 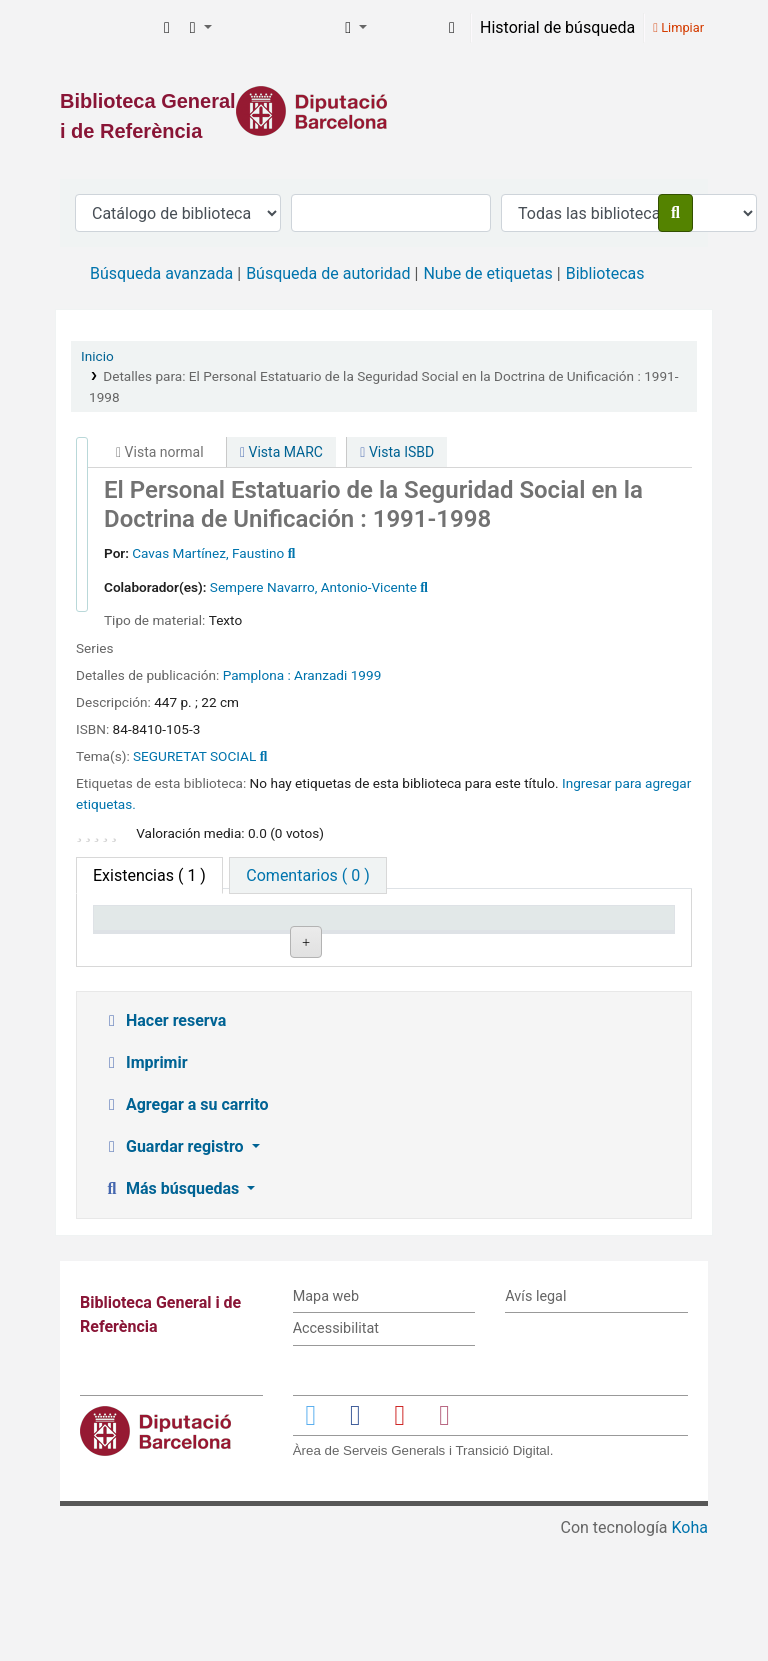 What do you see at coordinates (161, 273) in the screenshot?
I see `Búsqueda avanzada` at bounding box center [161, 273].